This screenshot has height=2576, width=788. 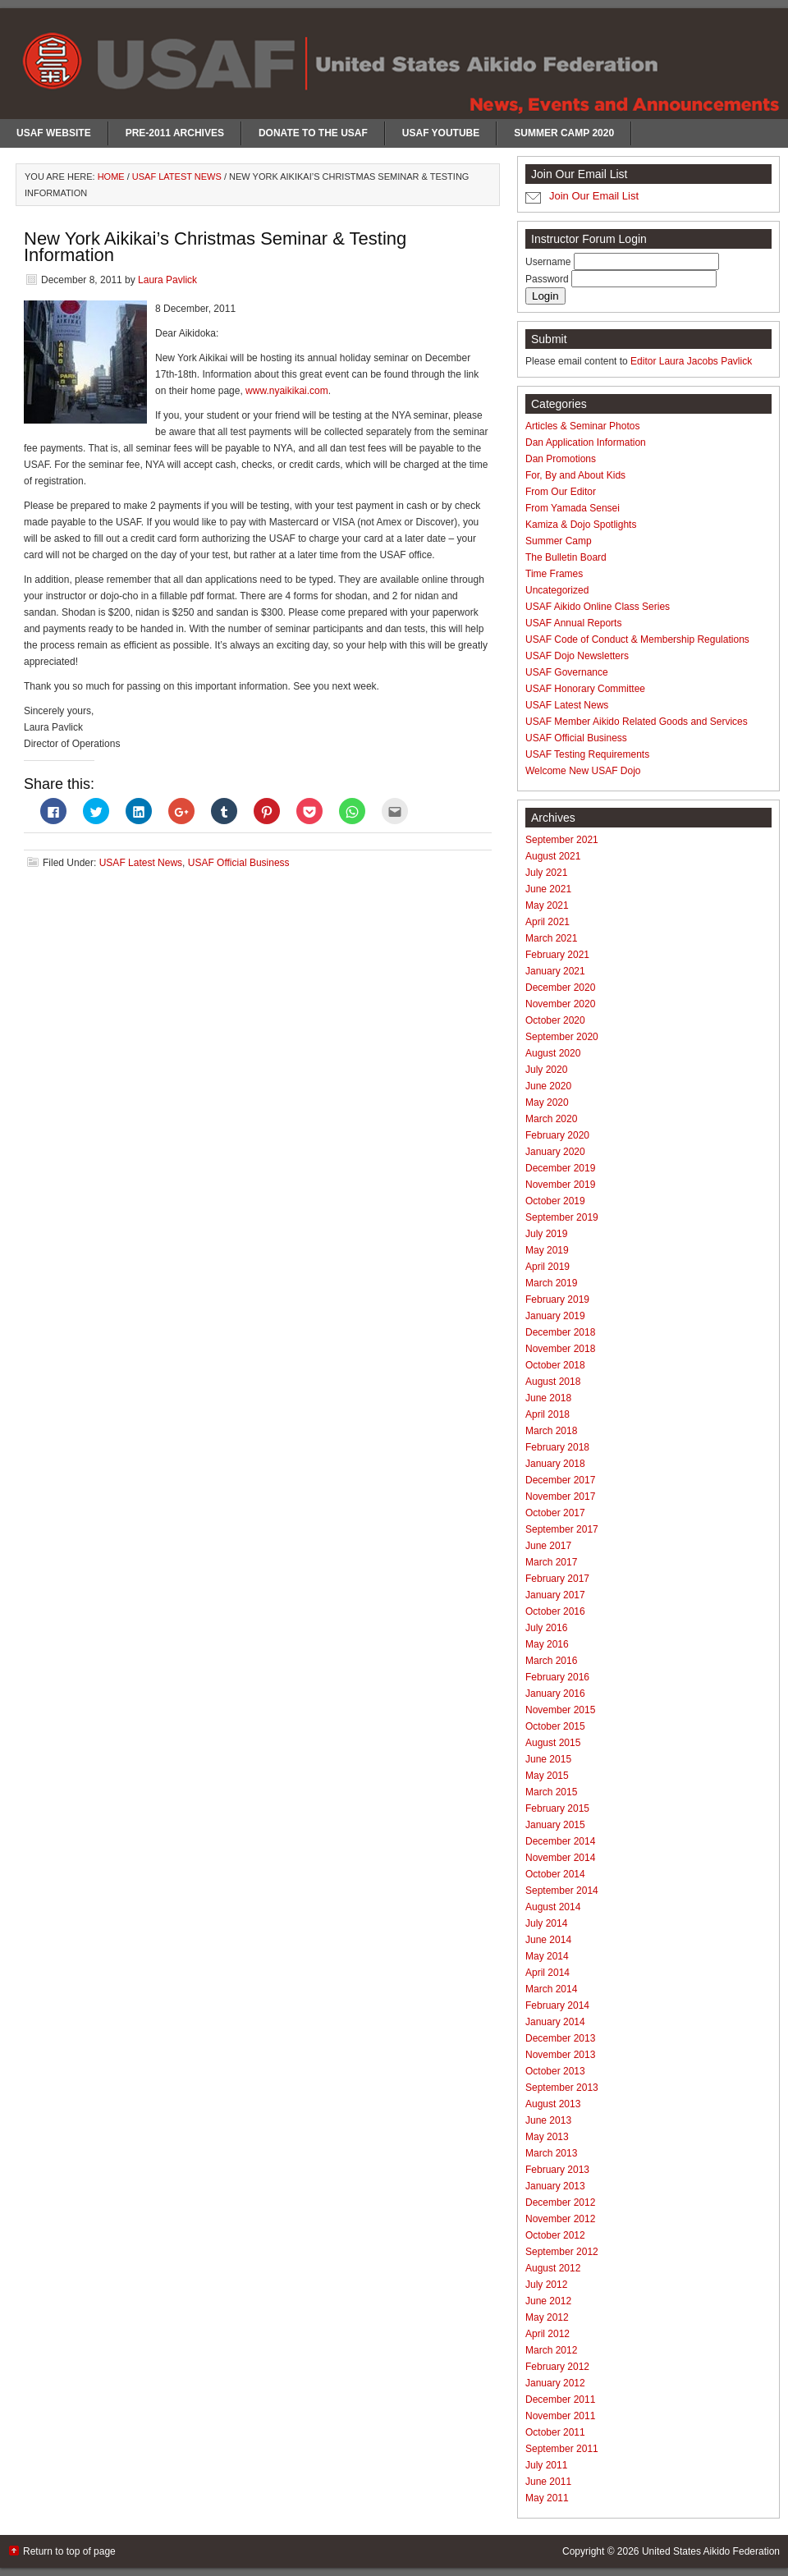 What do you see at coordinates (547, 1956) in the screenshot?
I see `May 2014` at bounding box center [547, 1956].